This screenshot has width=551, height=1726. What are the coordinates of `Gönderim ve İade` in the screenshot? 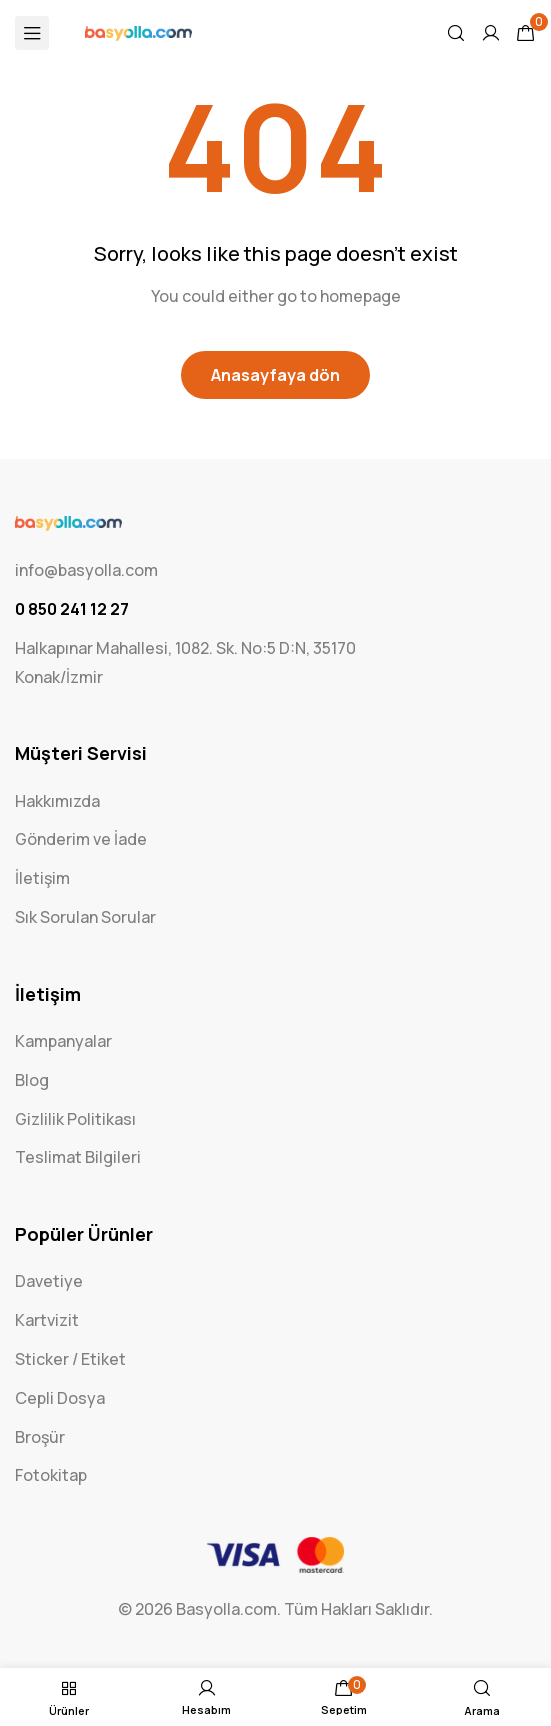 It's located at (81, 839).